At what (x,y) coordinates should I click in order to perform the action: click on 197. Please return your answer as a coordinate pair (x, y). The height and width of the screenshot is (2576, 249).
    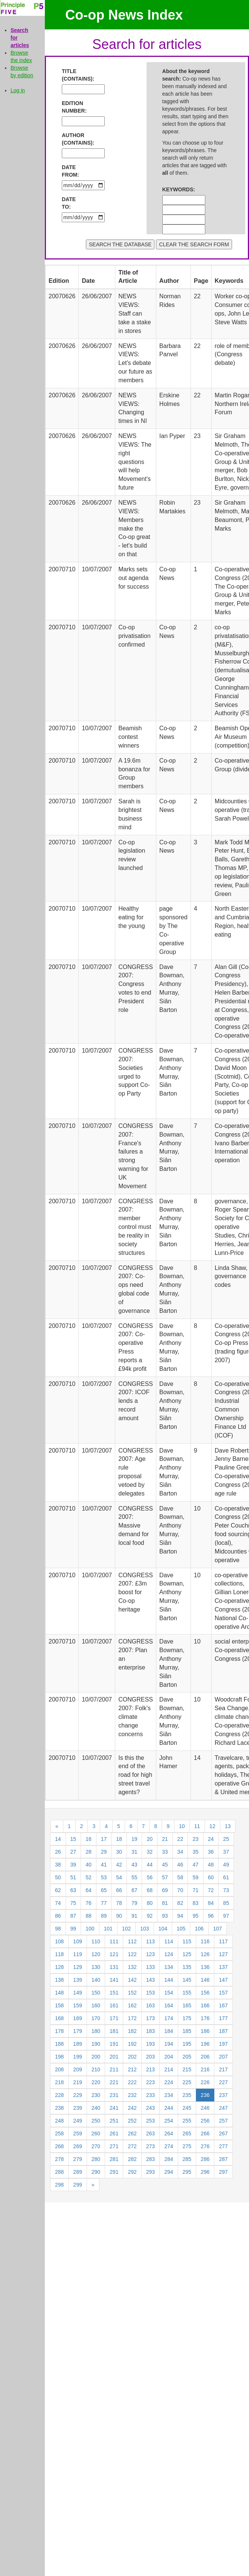
    Looking at the image, I should click on (223, 2044).